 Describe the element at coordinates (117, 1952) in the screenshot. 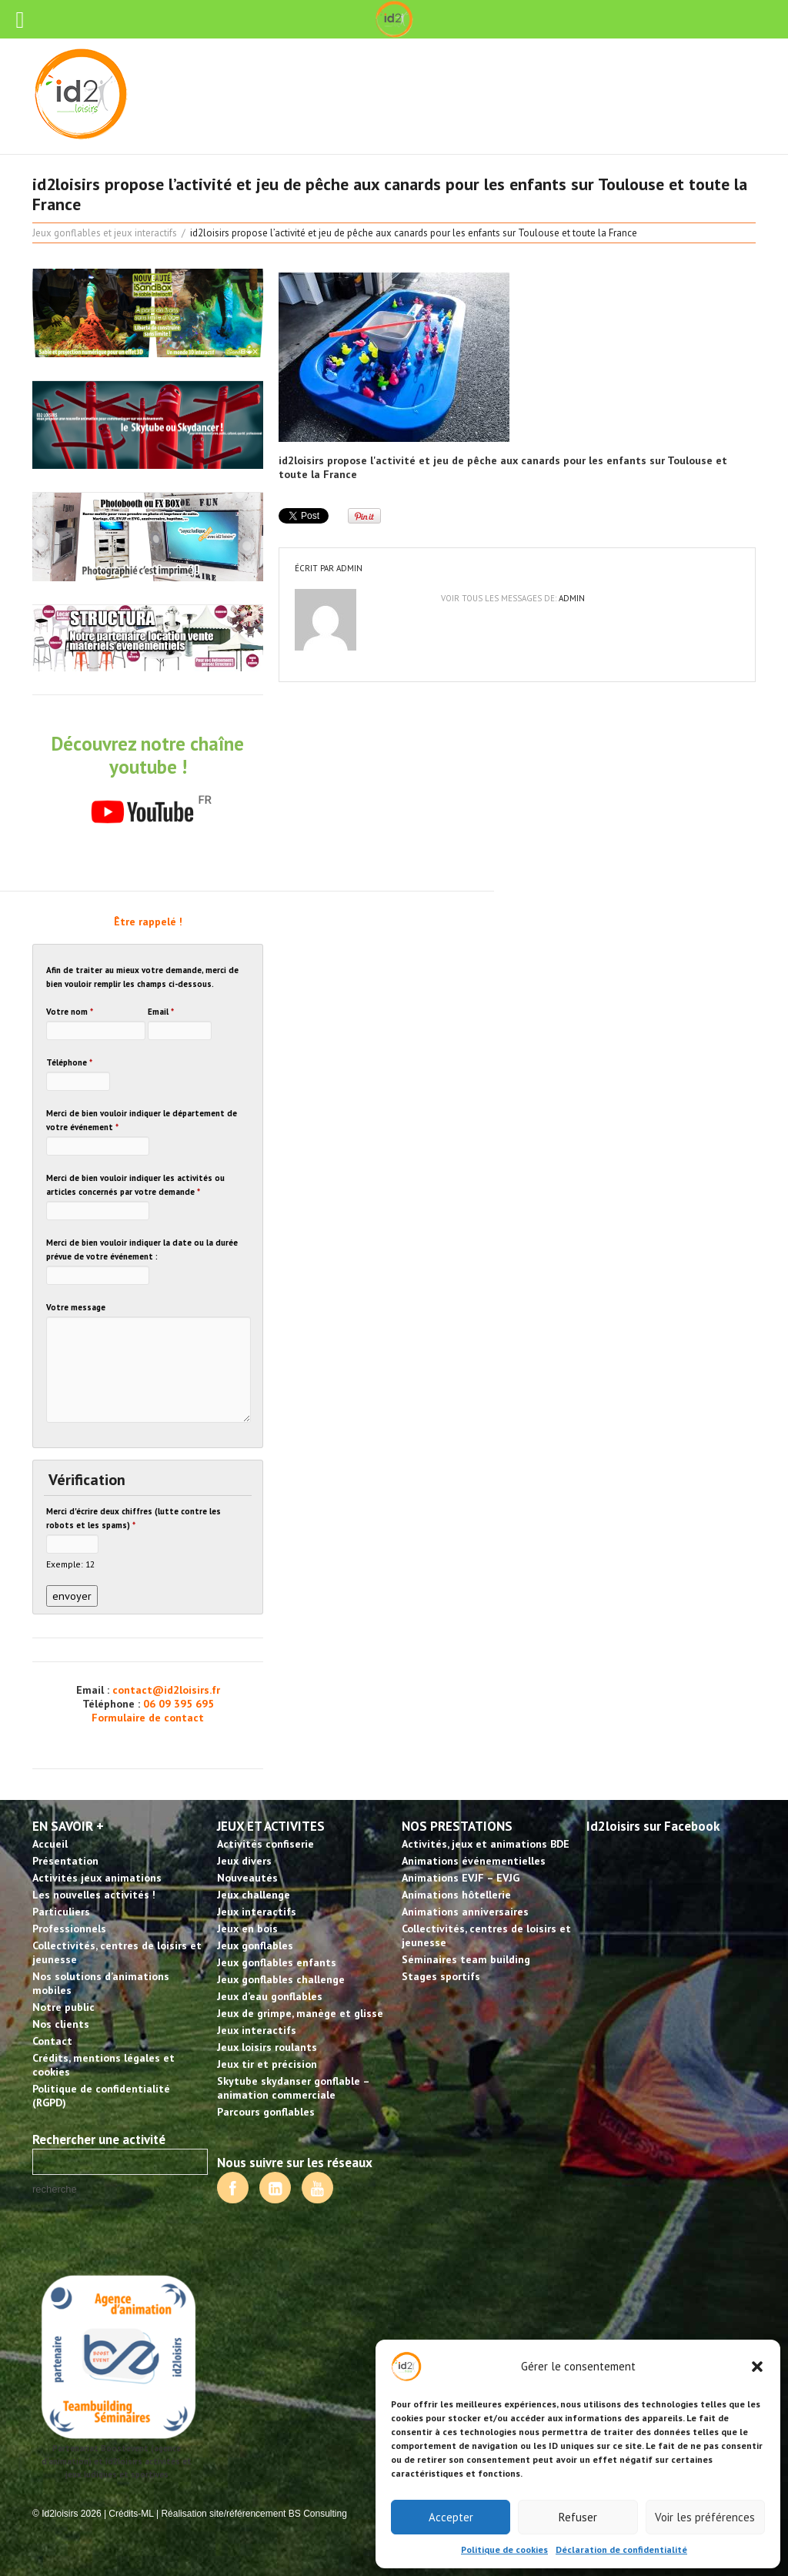

I see `Collectivités, centres de loisirs et jeunesse` at that location.